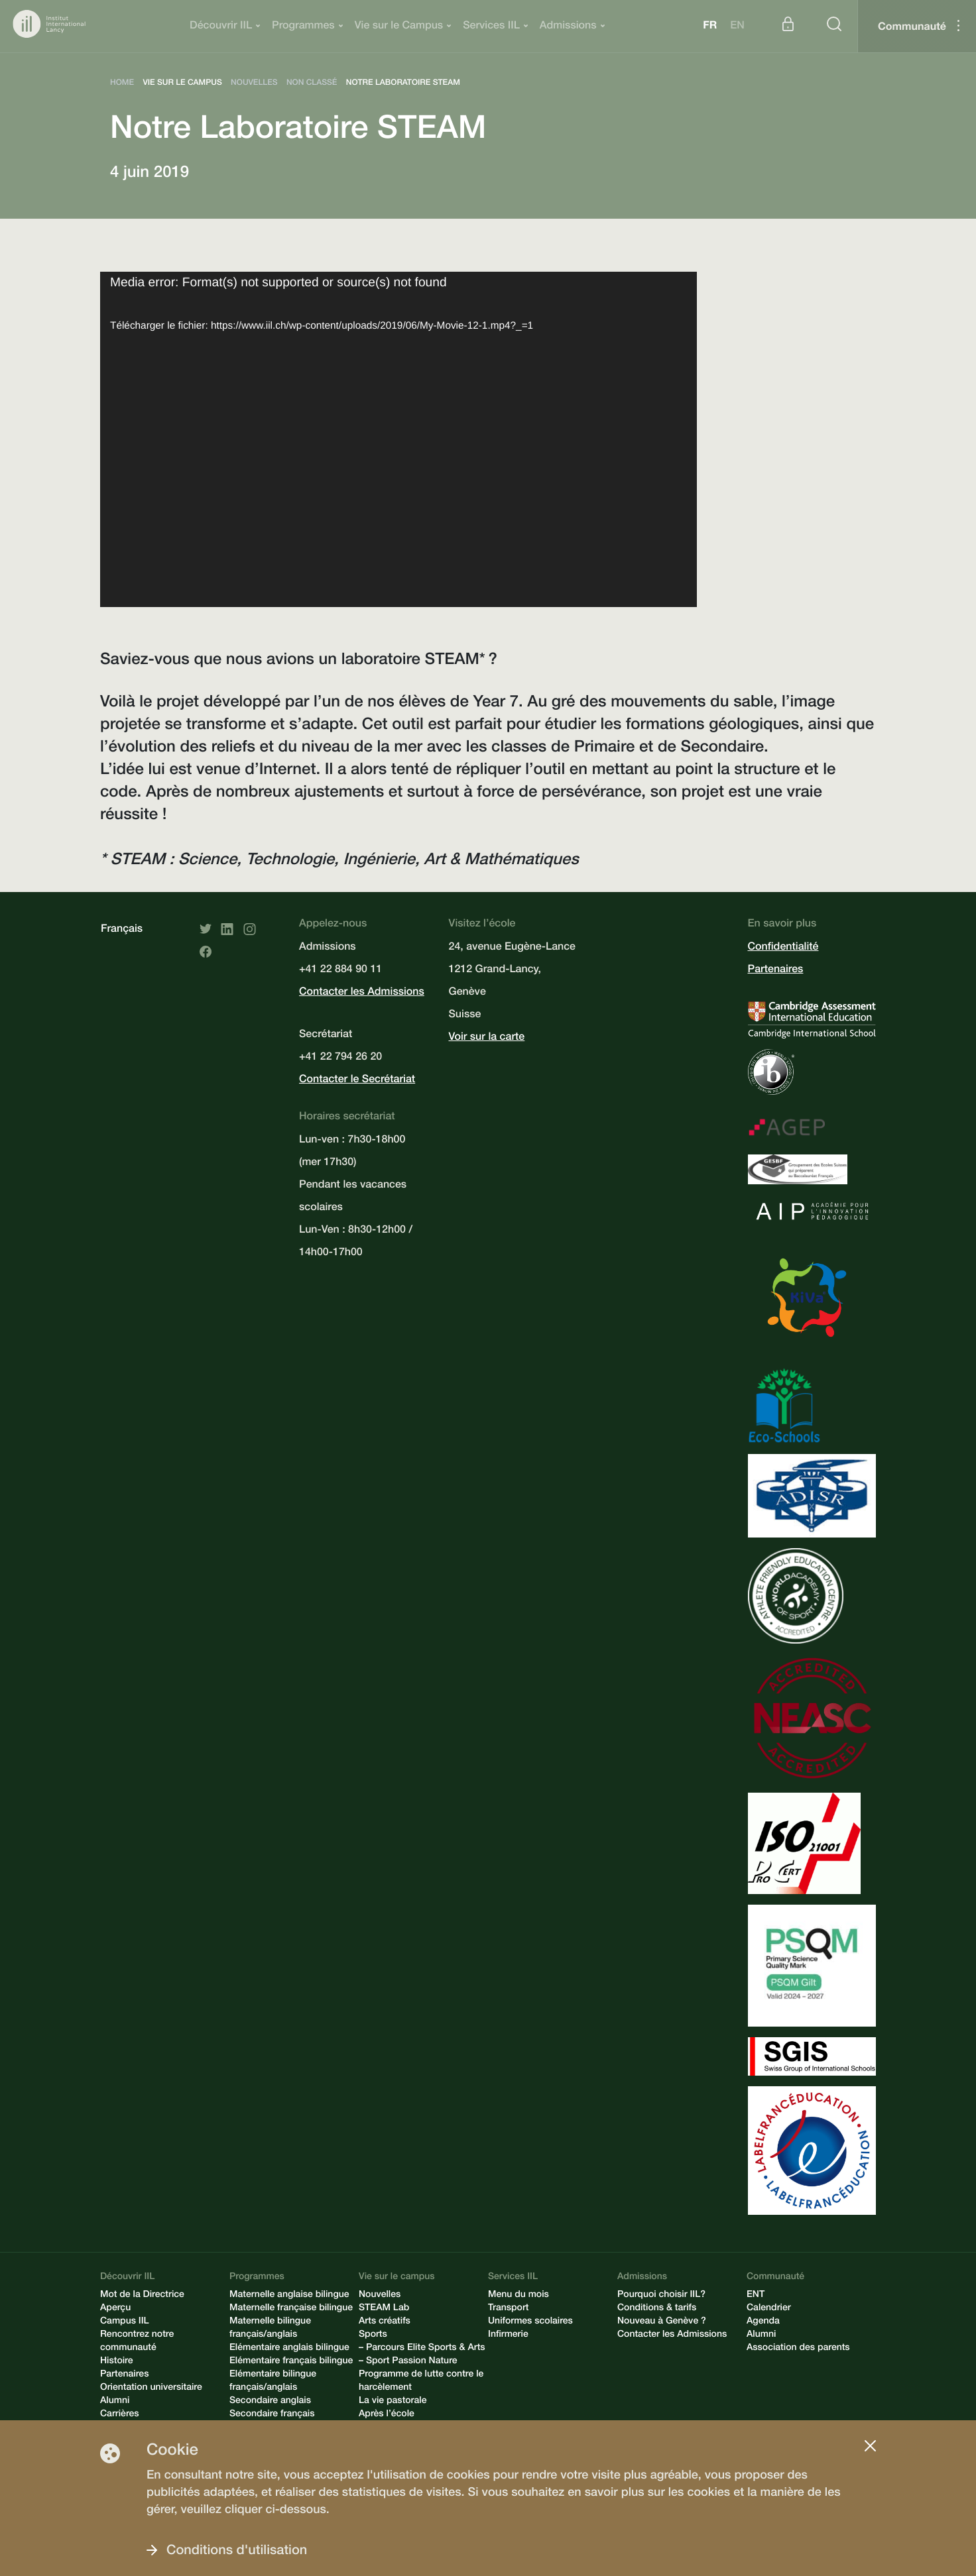 The width and height of the screenshot is (976, 2576). I want to click on Communauté, so click(912, 28).